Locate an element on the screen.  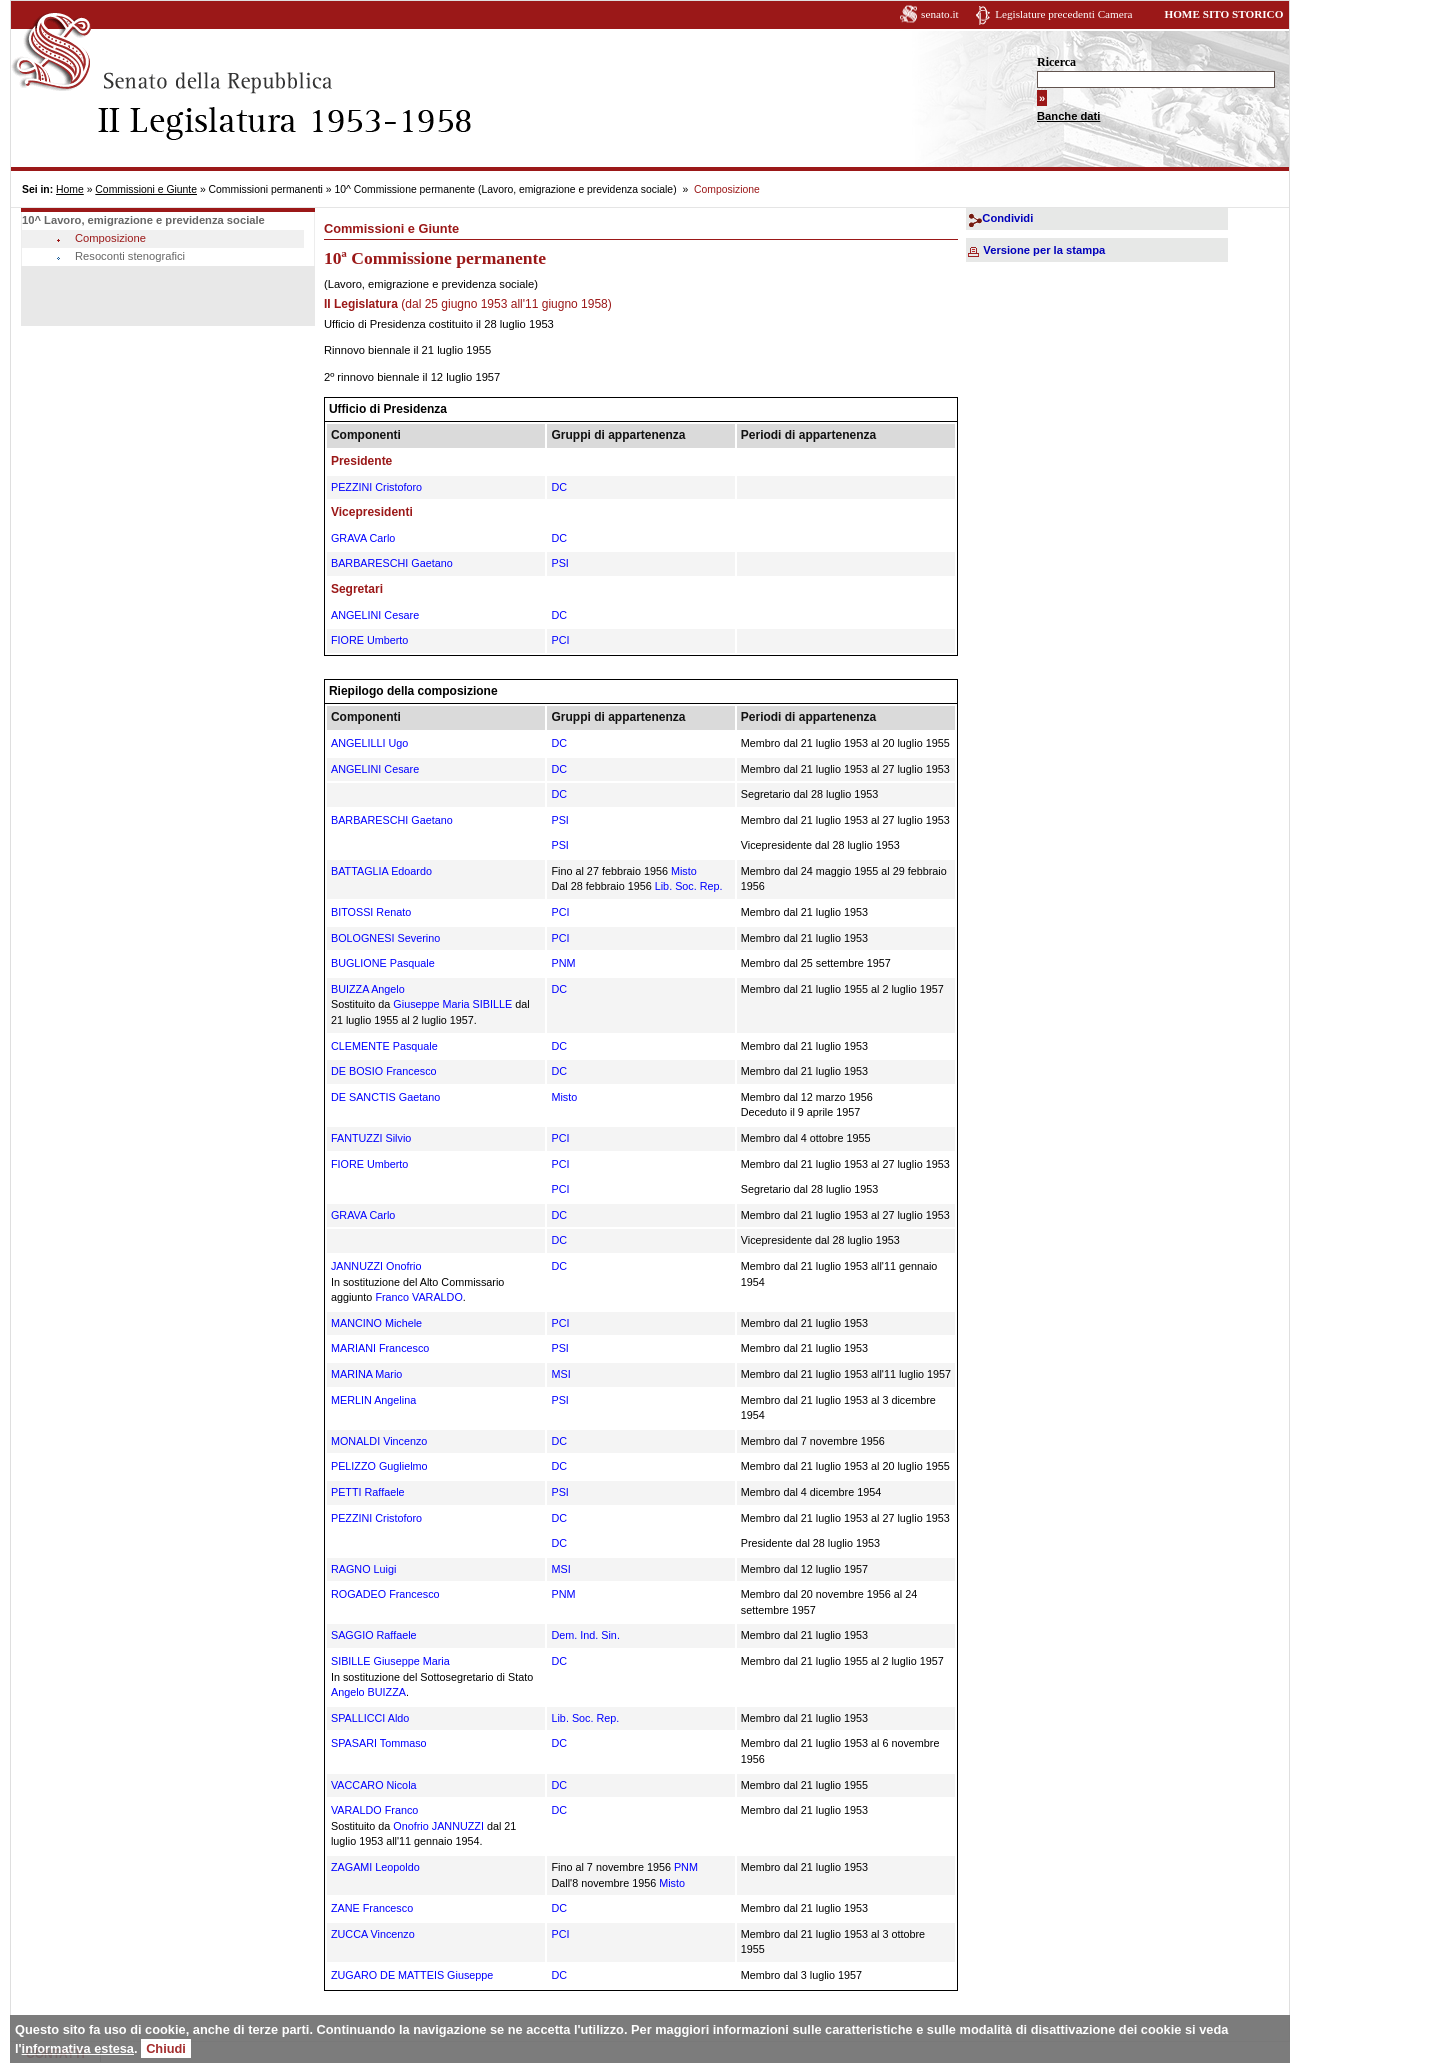
CLEMENTE Pasquale is located at coordinates (384, 1046).